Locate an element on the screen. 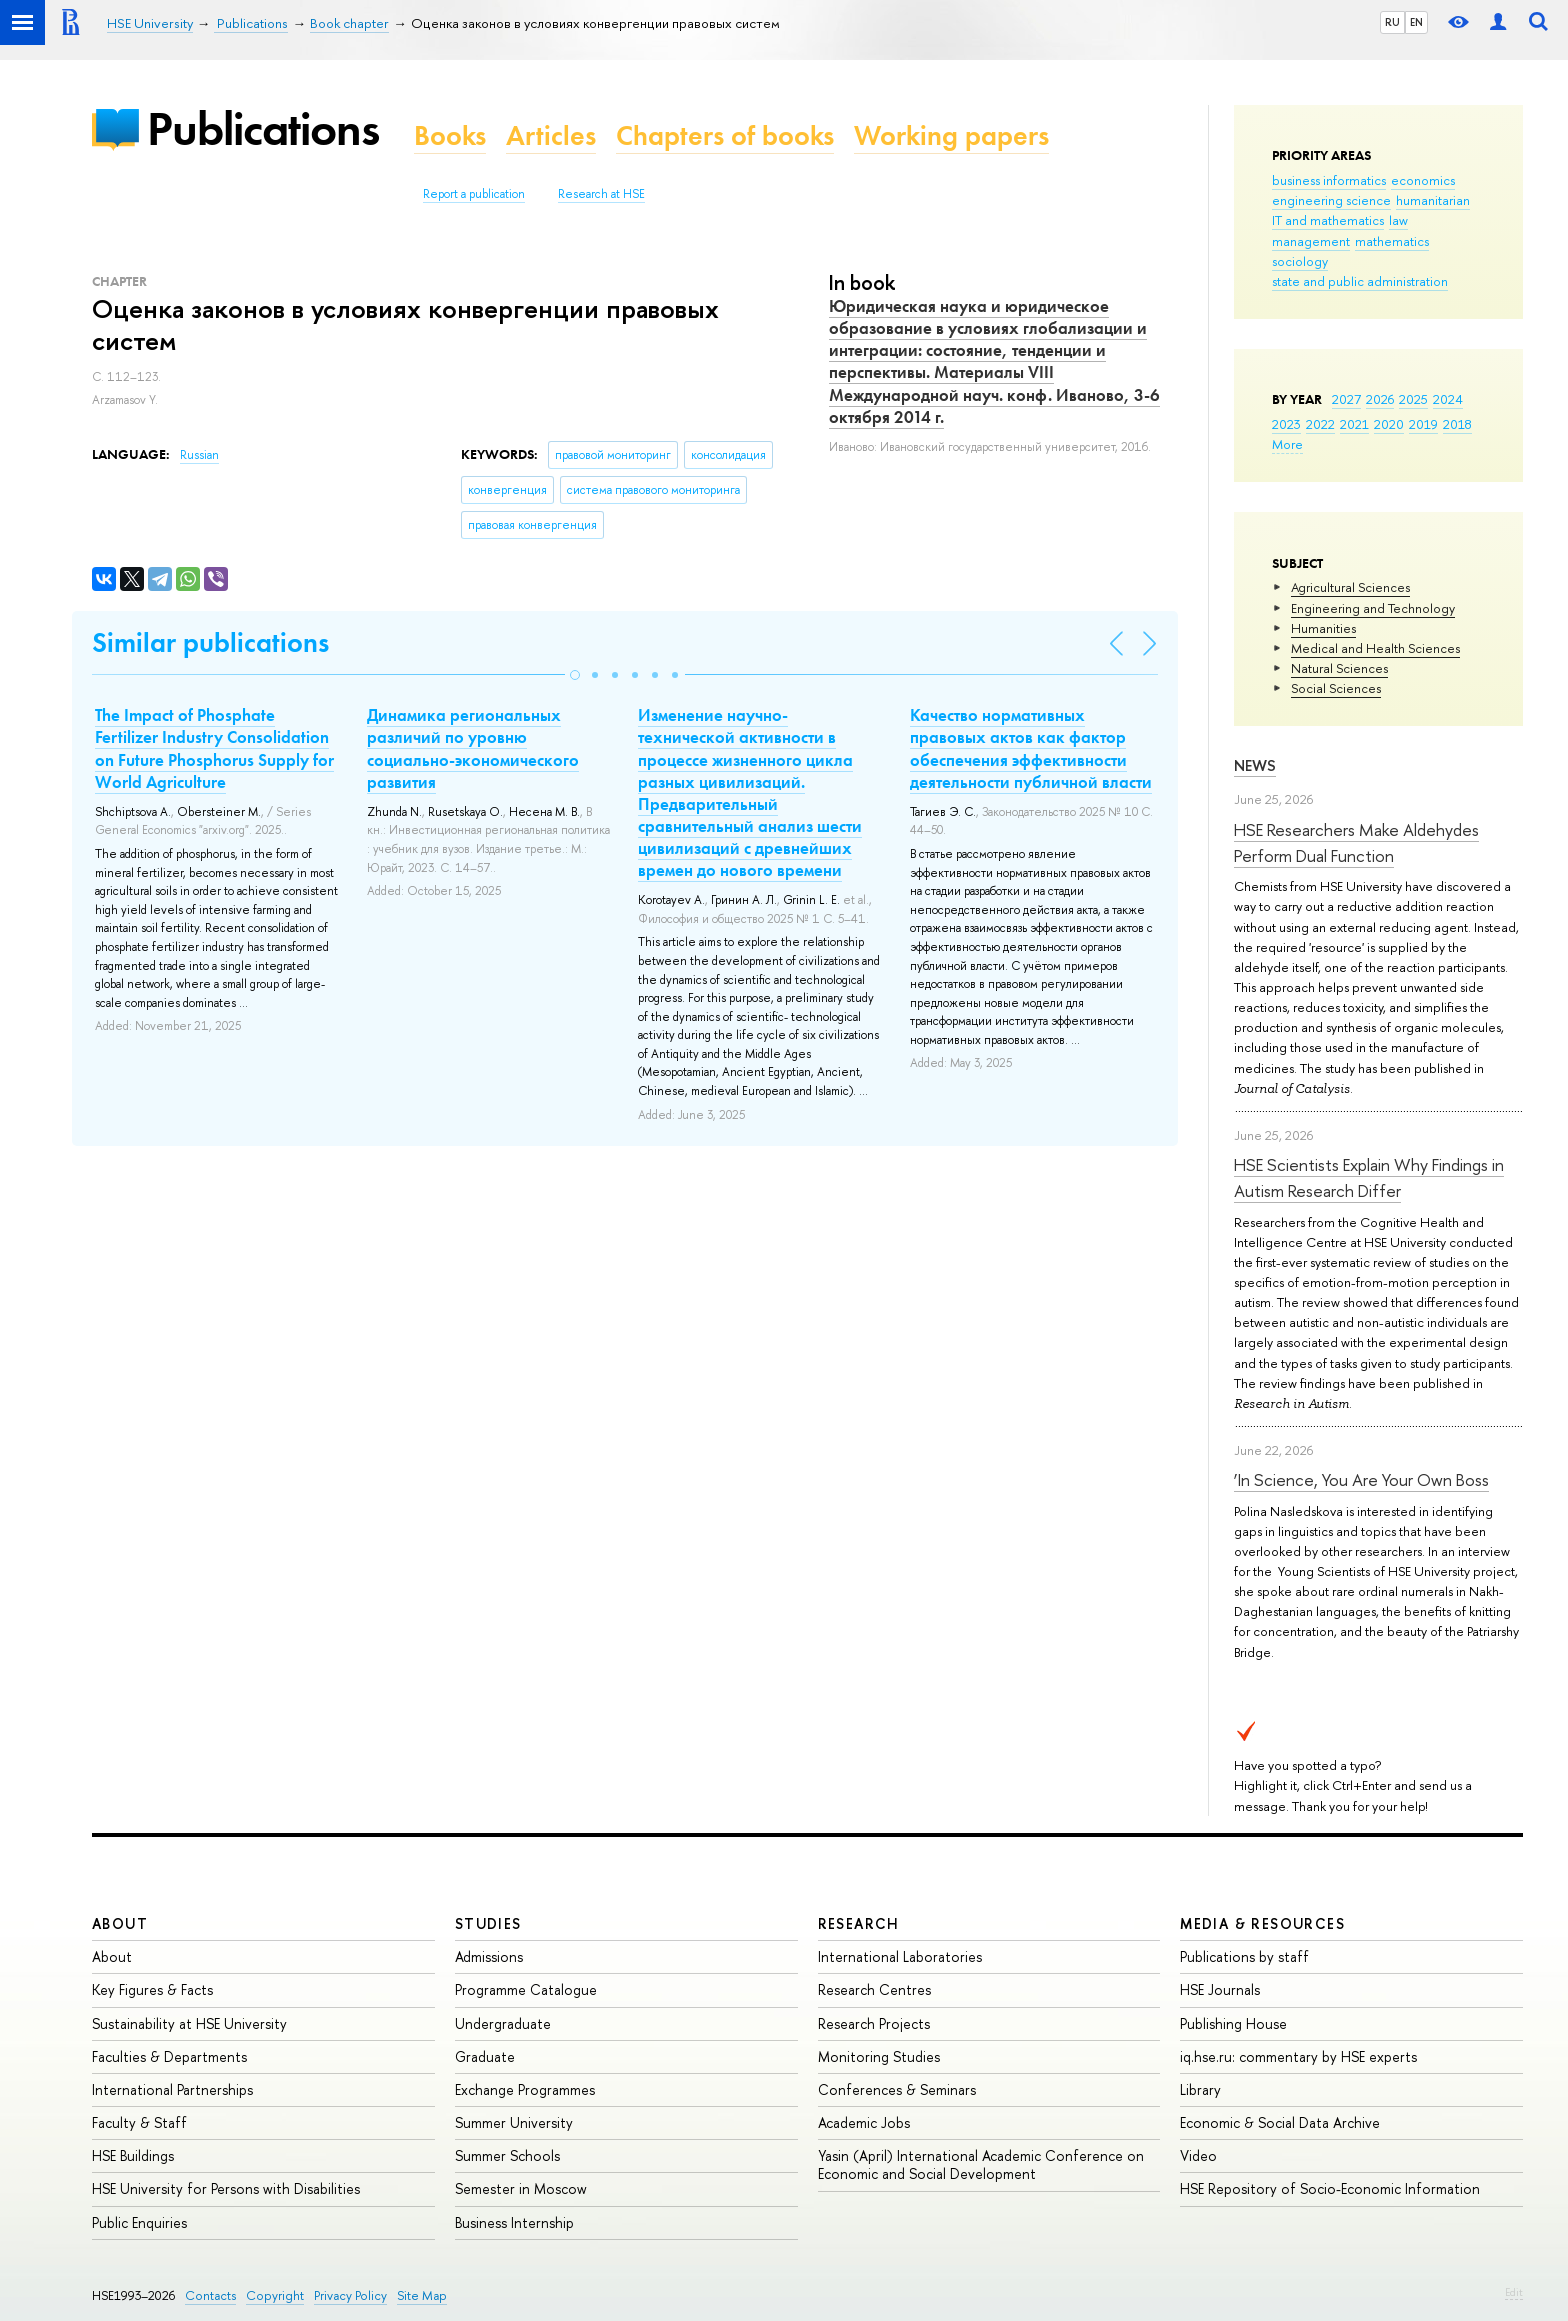 This screenshot has width=1568, height=2321. Natural Sciences is located at coordinates (1339, 668).